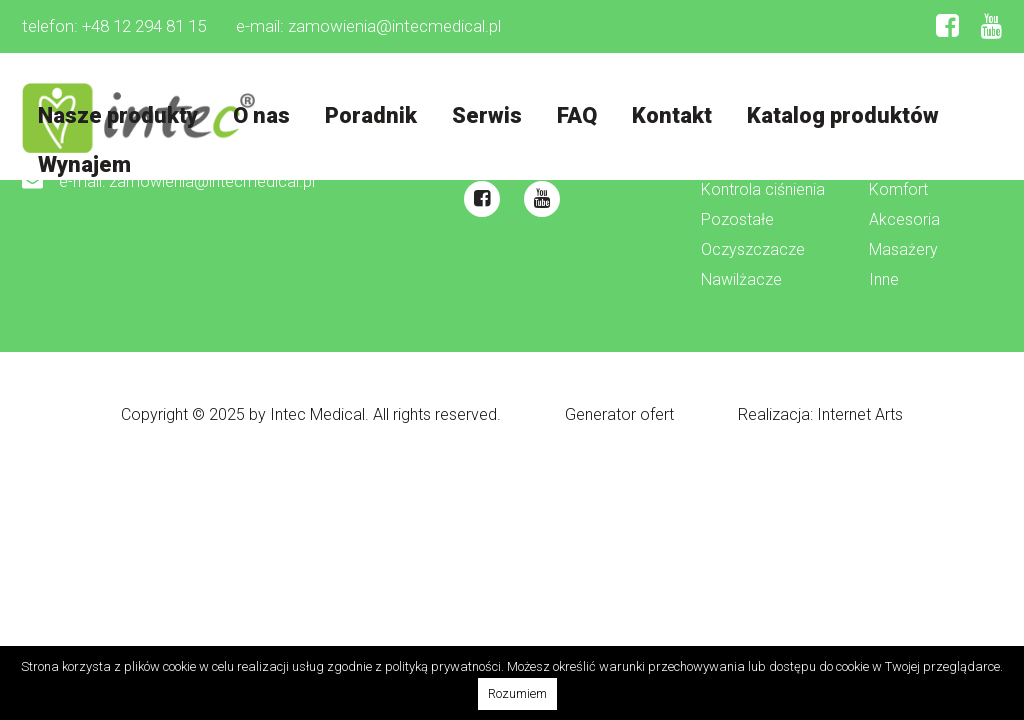 This screenshot has height=720, width=1024. I want to click on Nawilżacze, so click(741, 280).